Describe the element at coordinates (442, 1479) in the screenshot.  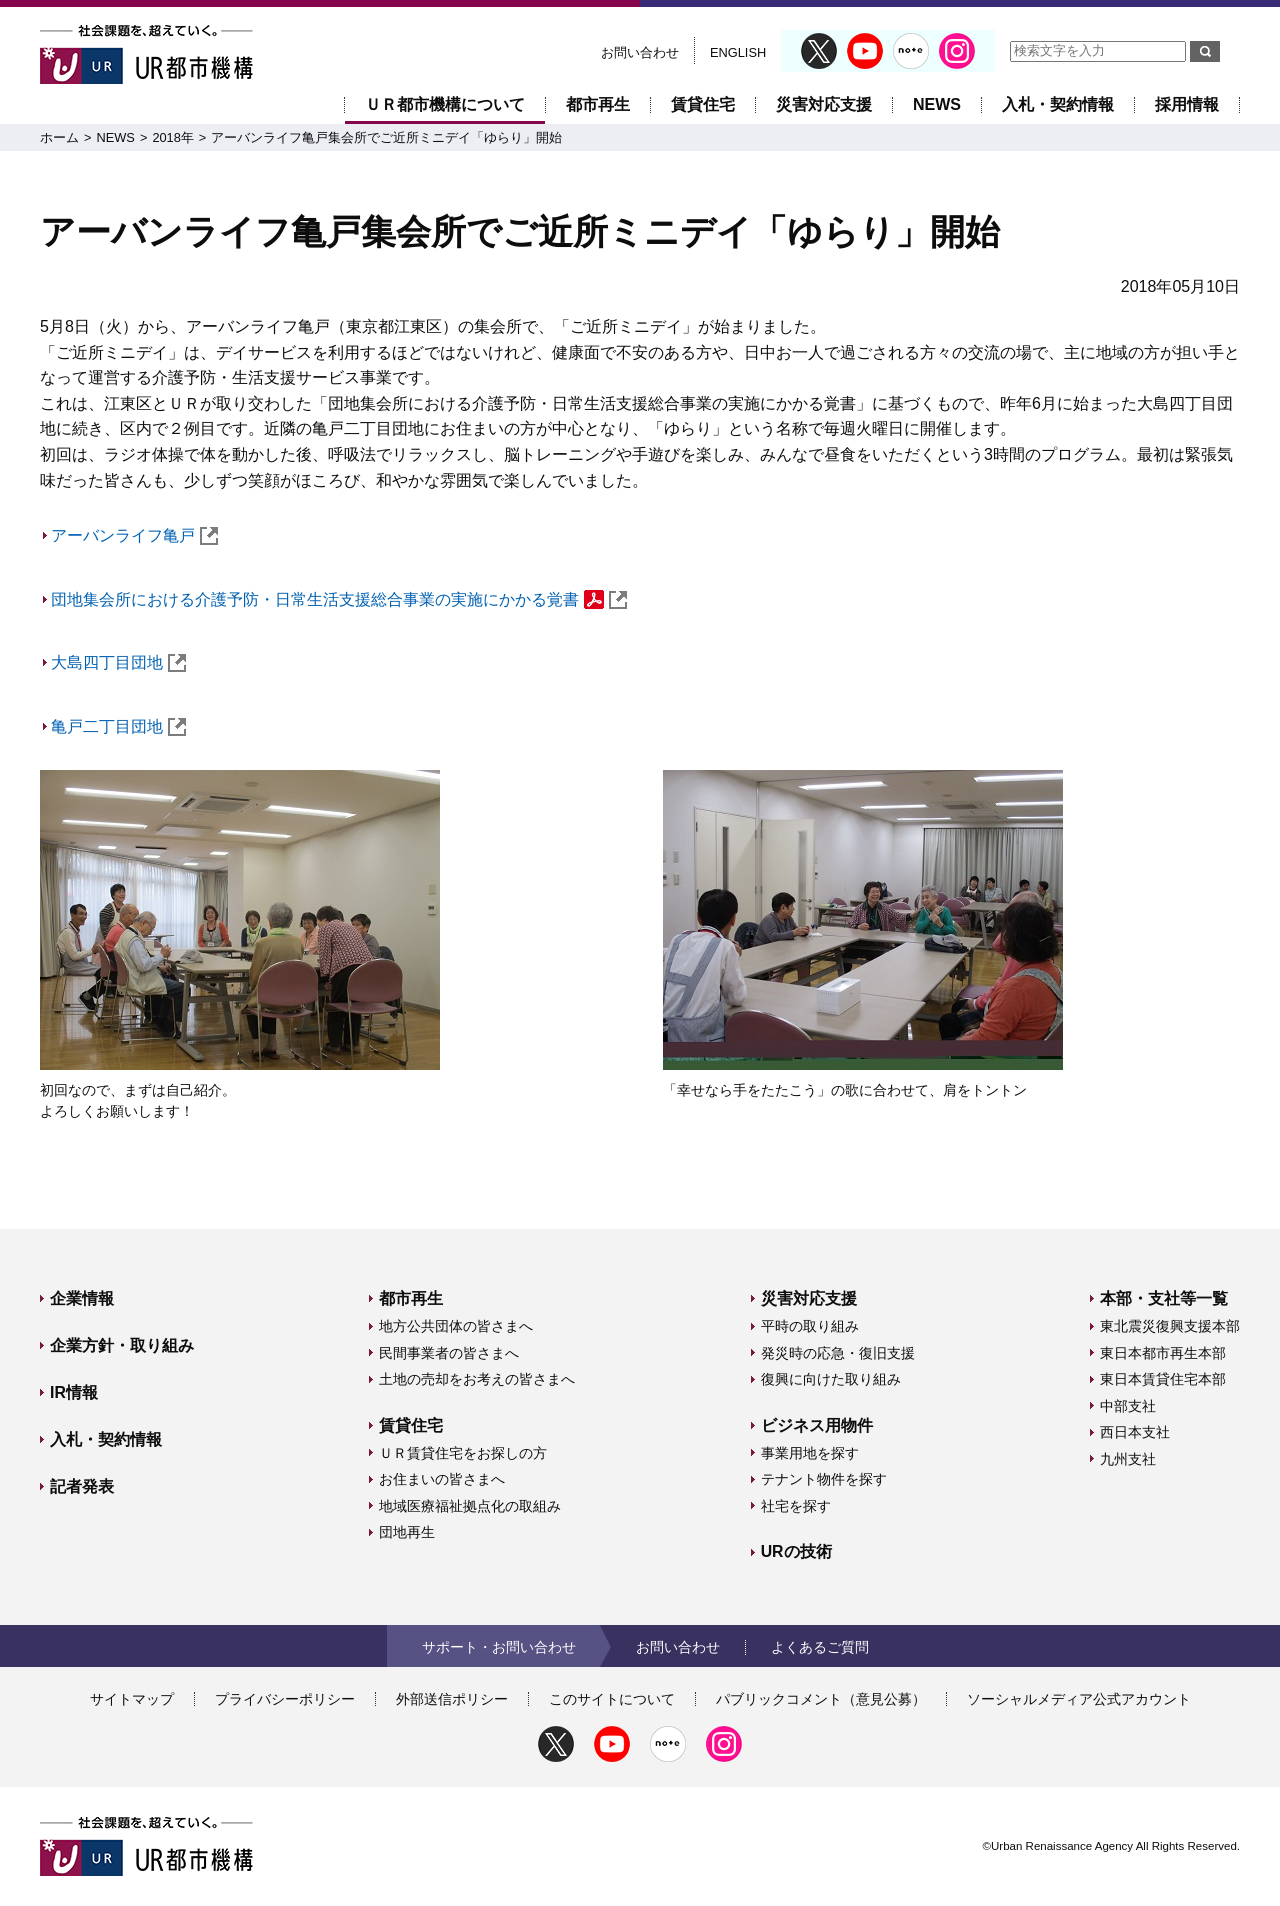
I see `お住まいの皆さまへ` at that location.